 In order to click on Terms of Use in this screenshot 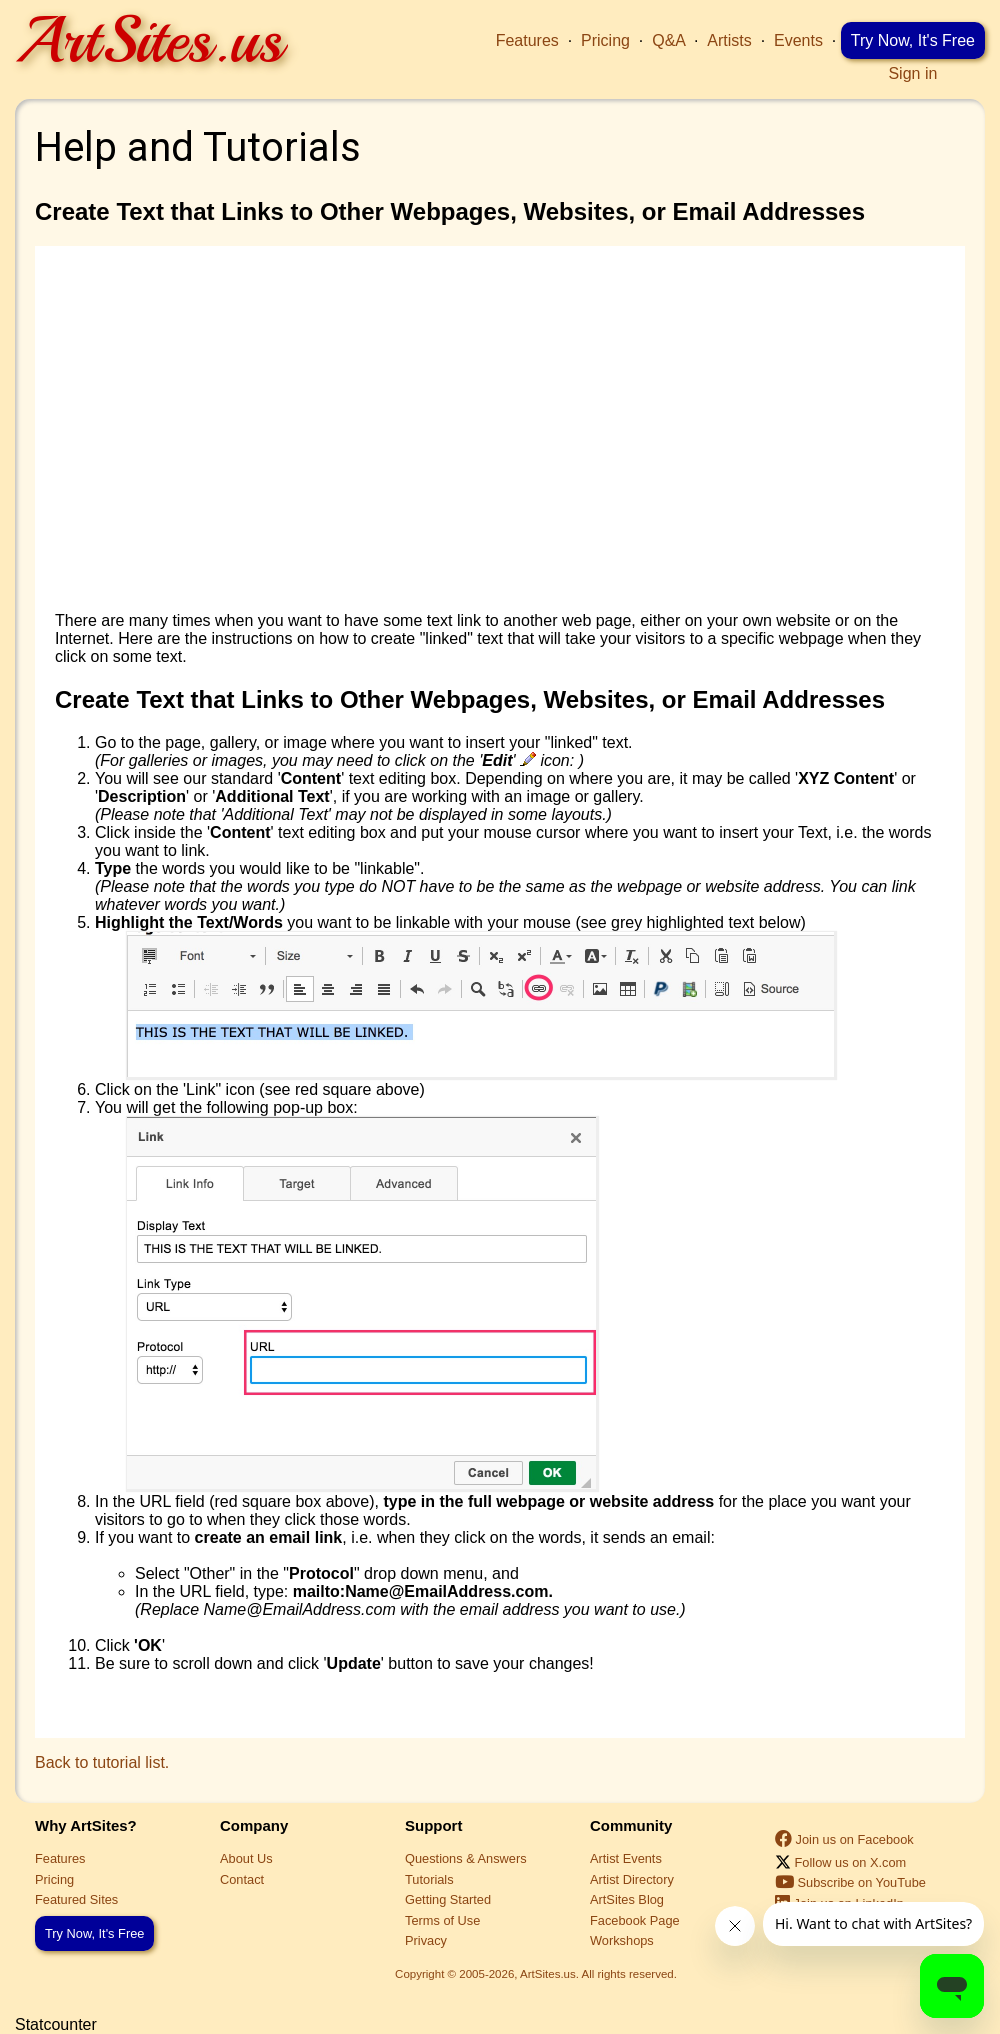, I will do `click(442, 1920)`.